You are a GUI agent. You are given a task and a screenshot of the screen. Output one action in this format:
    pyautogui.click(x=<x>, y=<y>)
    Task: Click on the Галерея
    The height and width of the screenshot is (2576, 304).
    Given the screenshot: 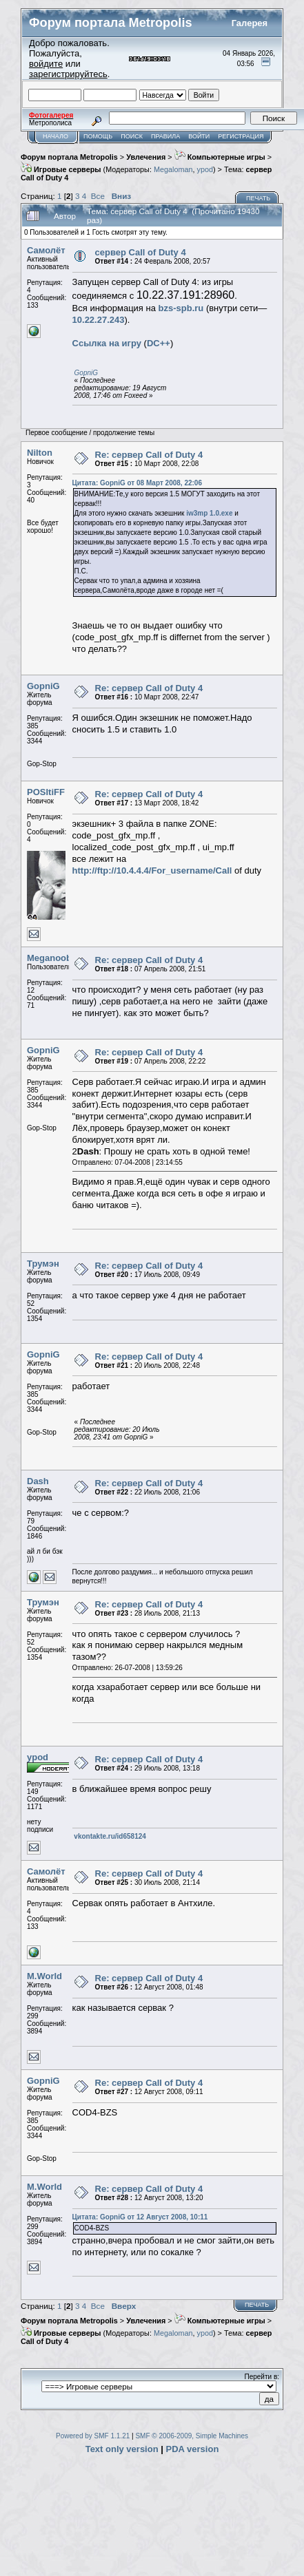 What is the action you would take?
    pyautogui.click(x=250, y=23)
    